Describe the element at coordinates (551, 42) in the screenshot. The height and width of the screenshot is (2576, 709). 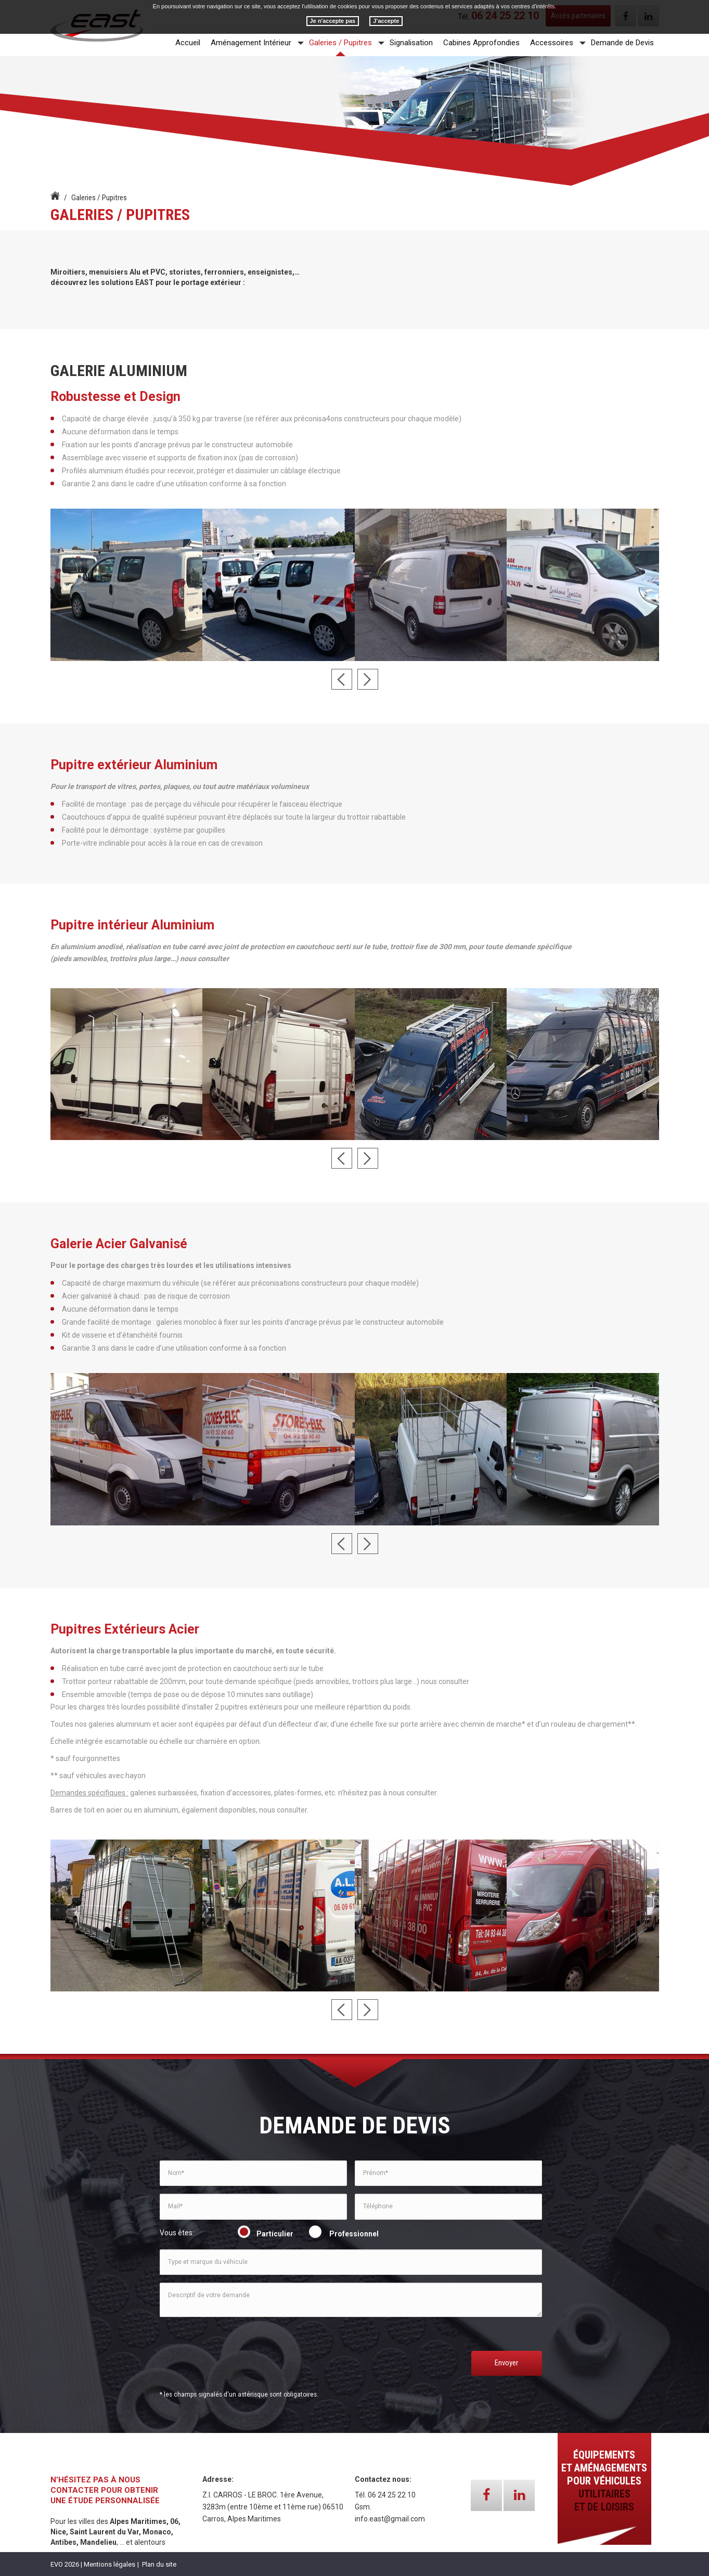
I see `Accessoires` at that location.